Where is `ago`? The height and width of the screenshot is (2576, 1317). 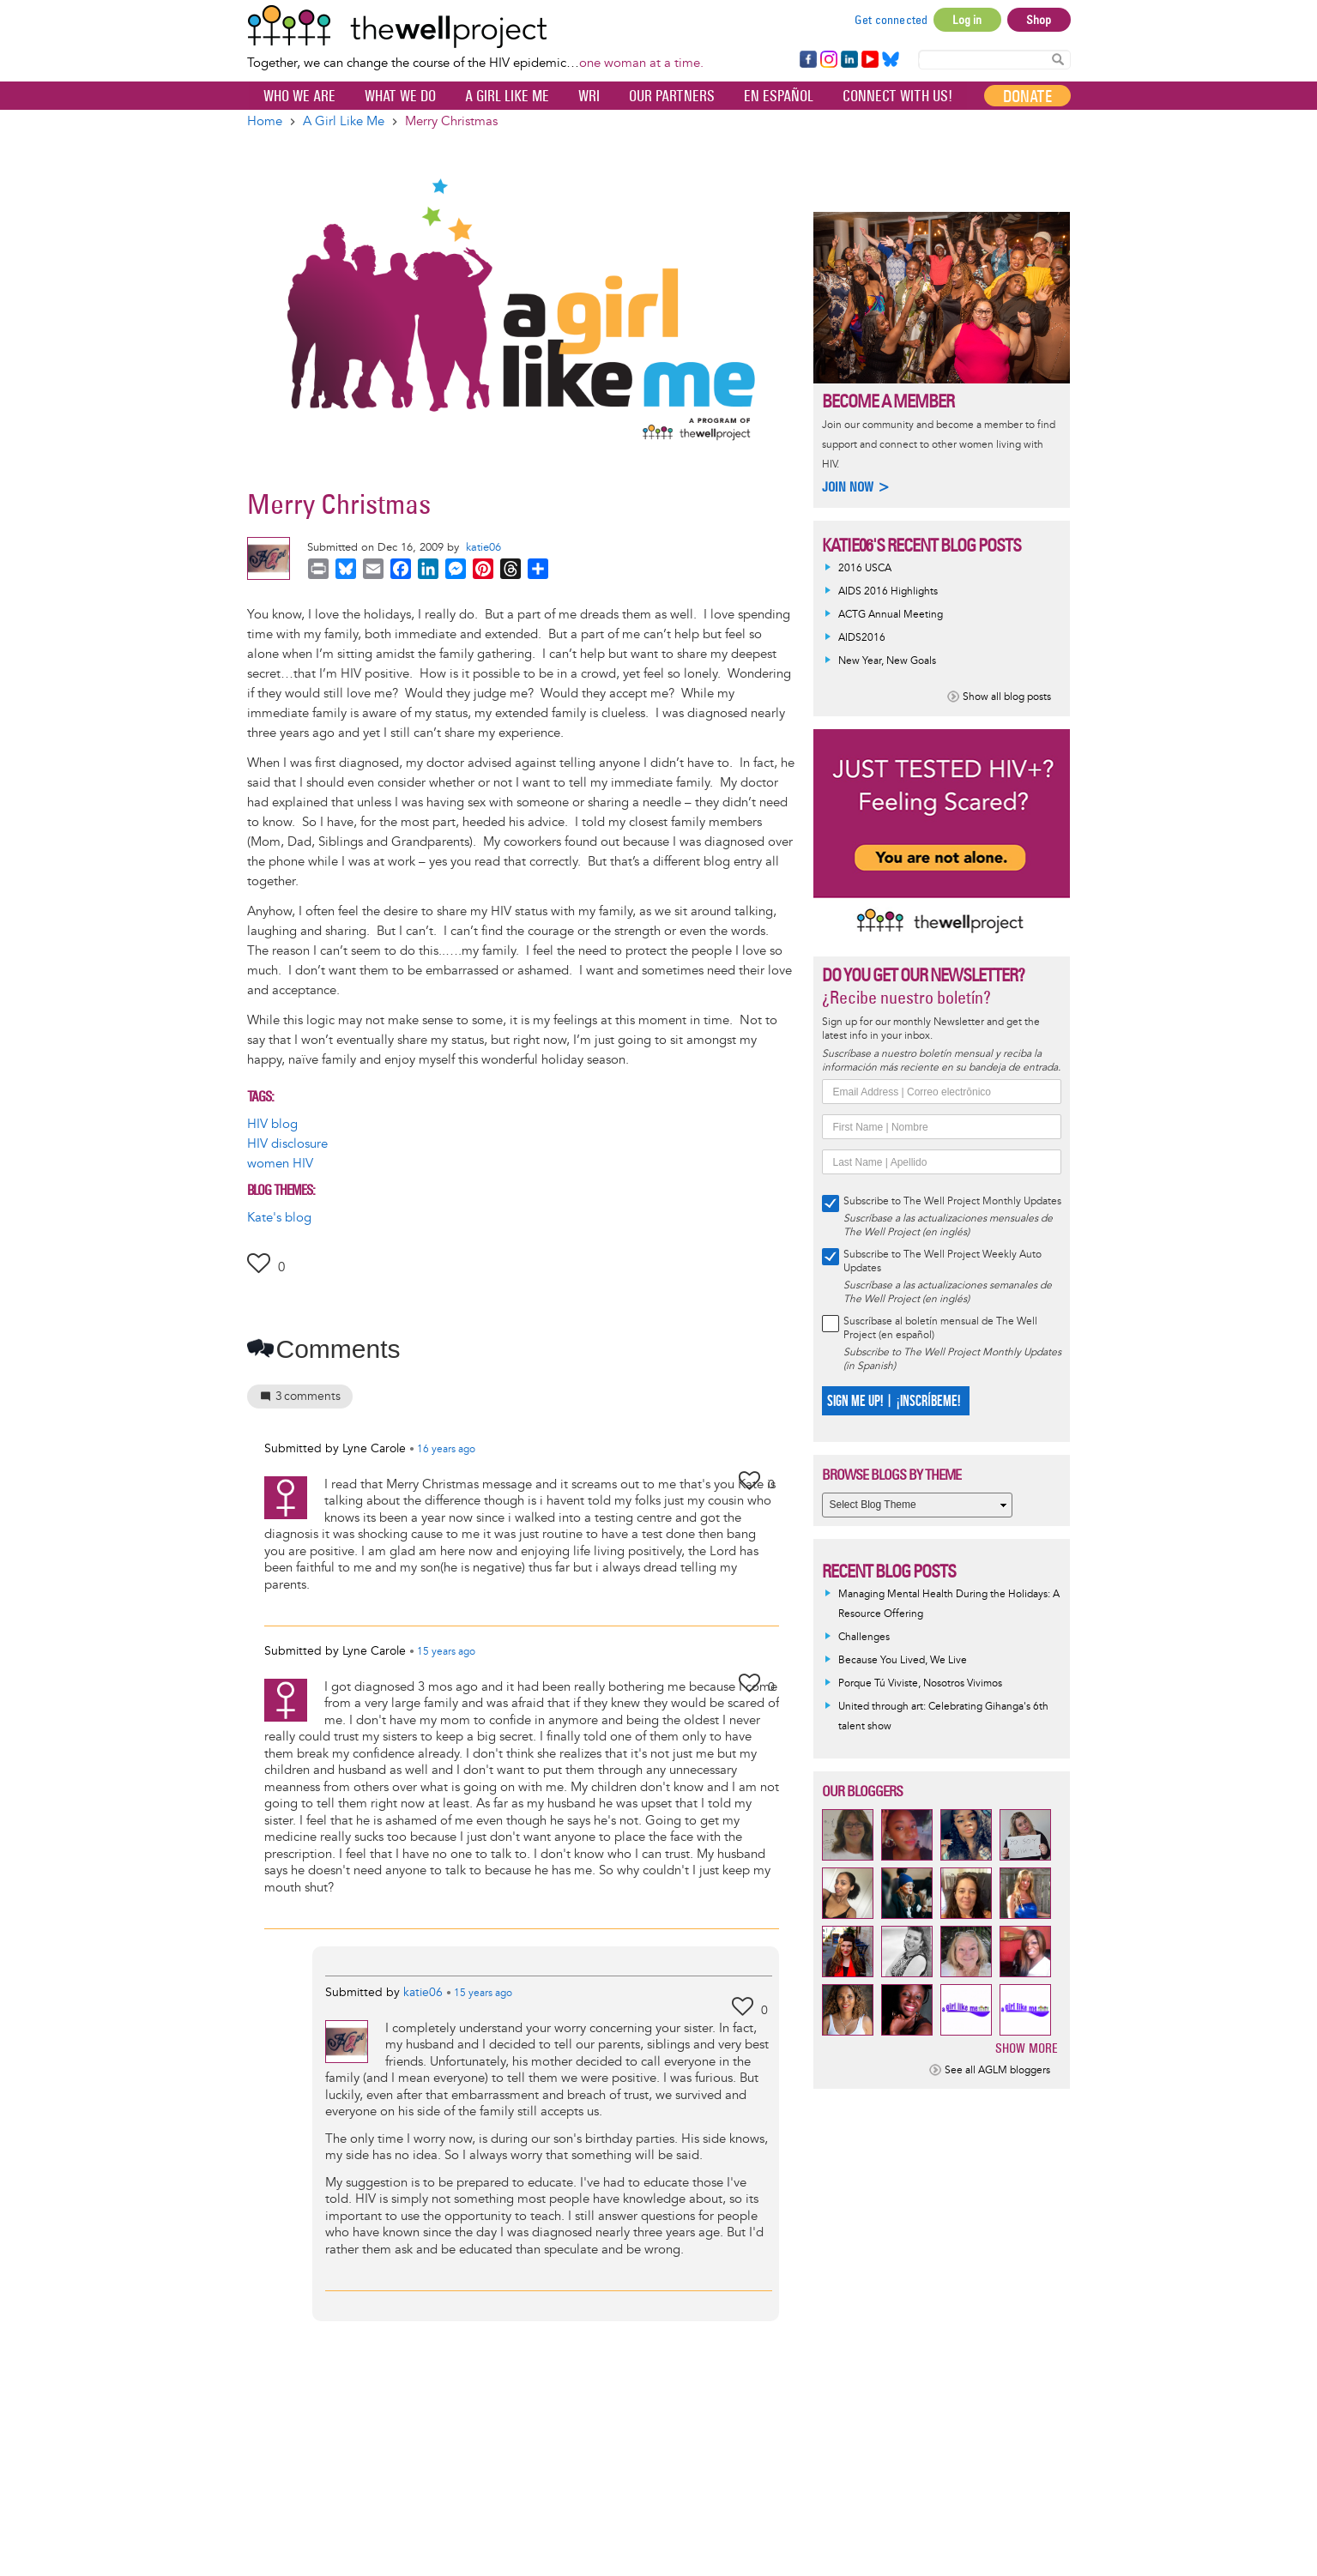
ago is located at coordinates (446, 1450).